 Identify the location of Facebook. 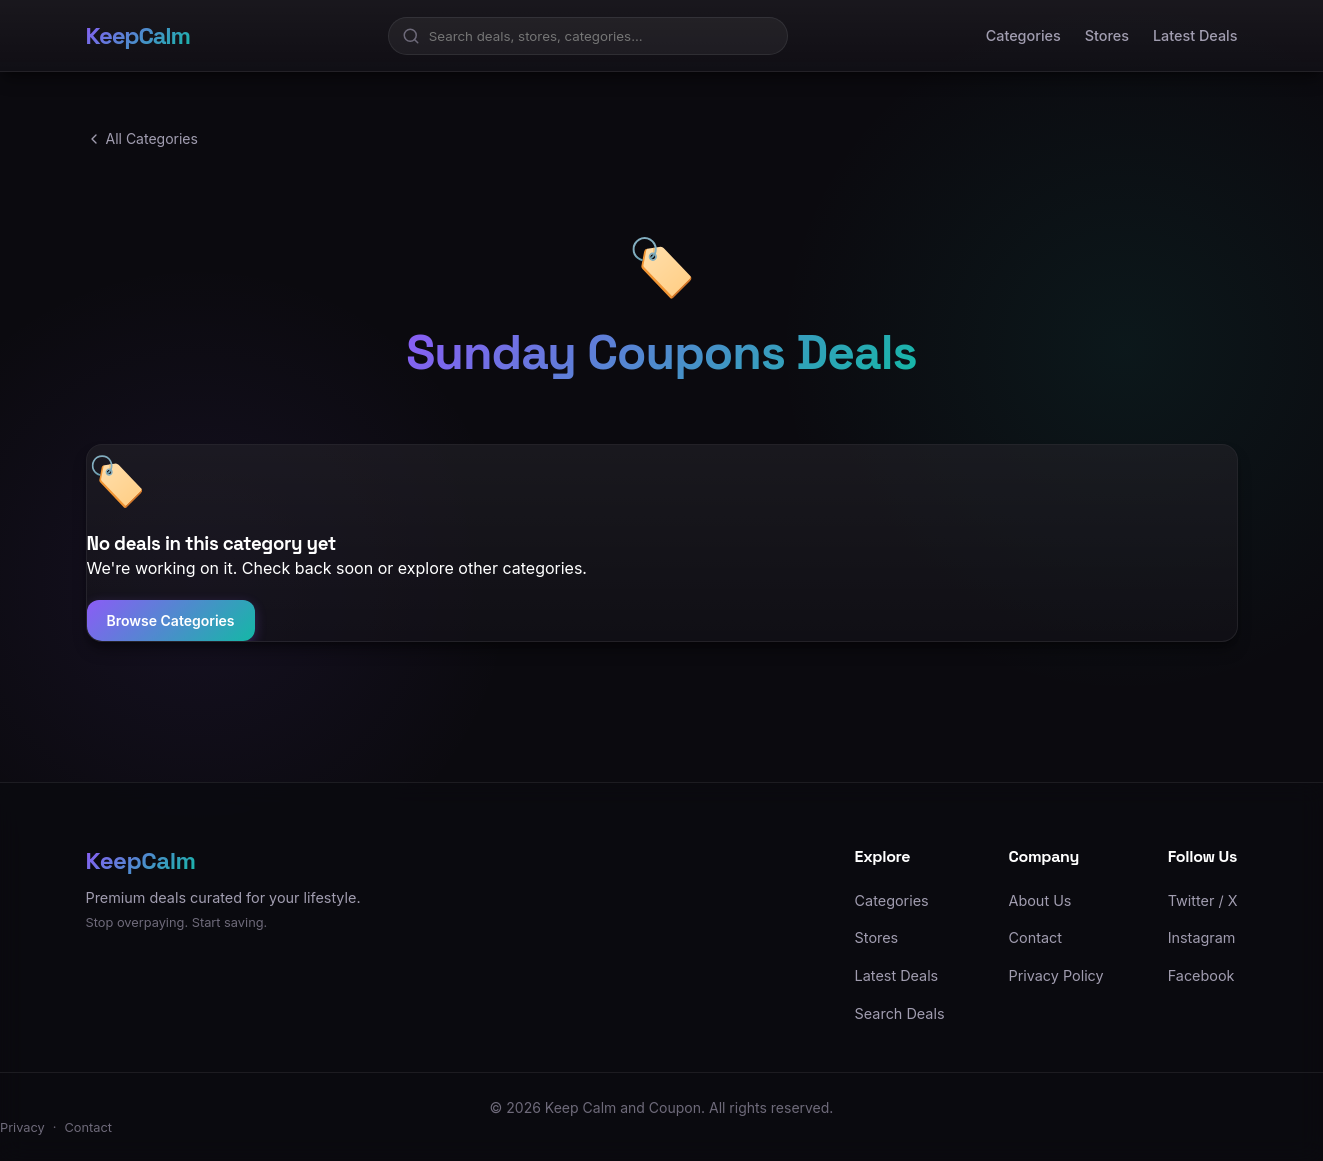
(1201, 975).